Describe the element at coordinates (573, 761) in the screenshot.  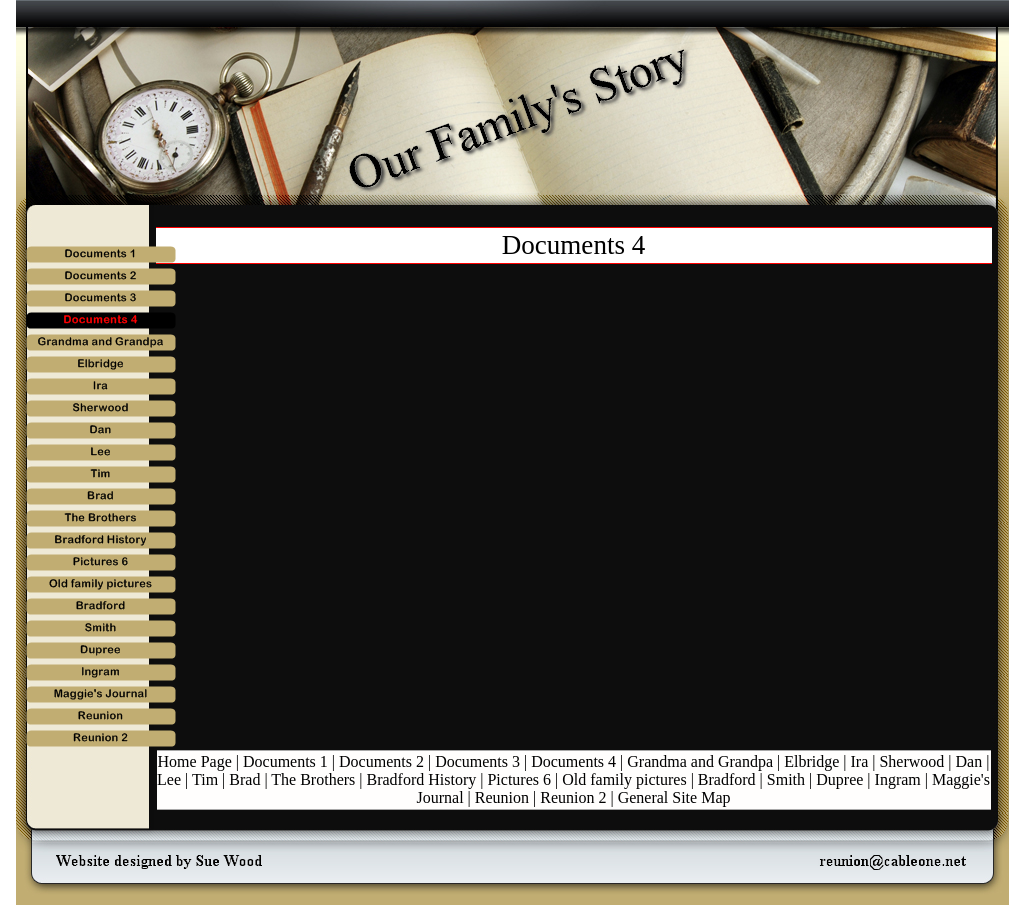
I see `Documents 4` at that location.